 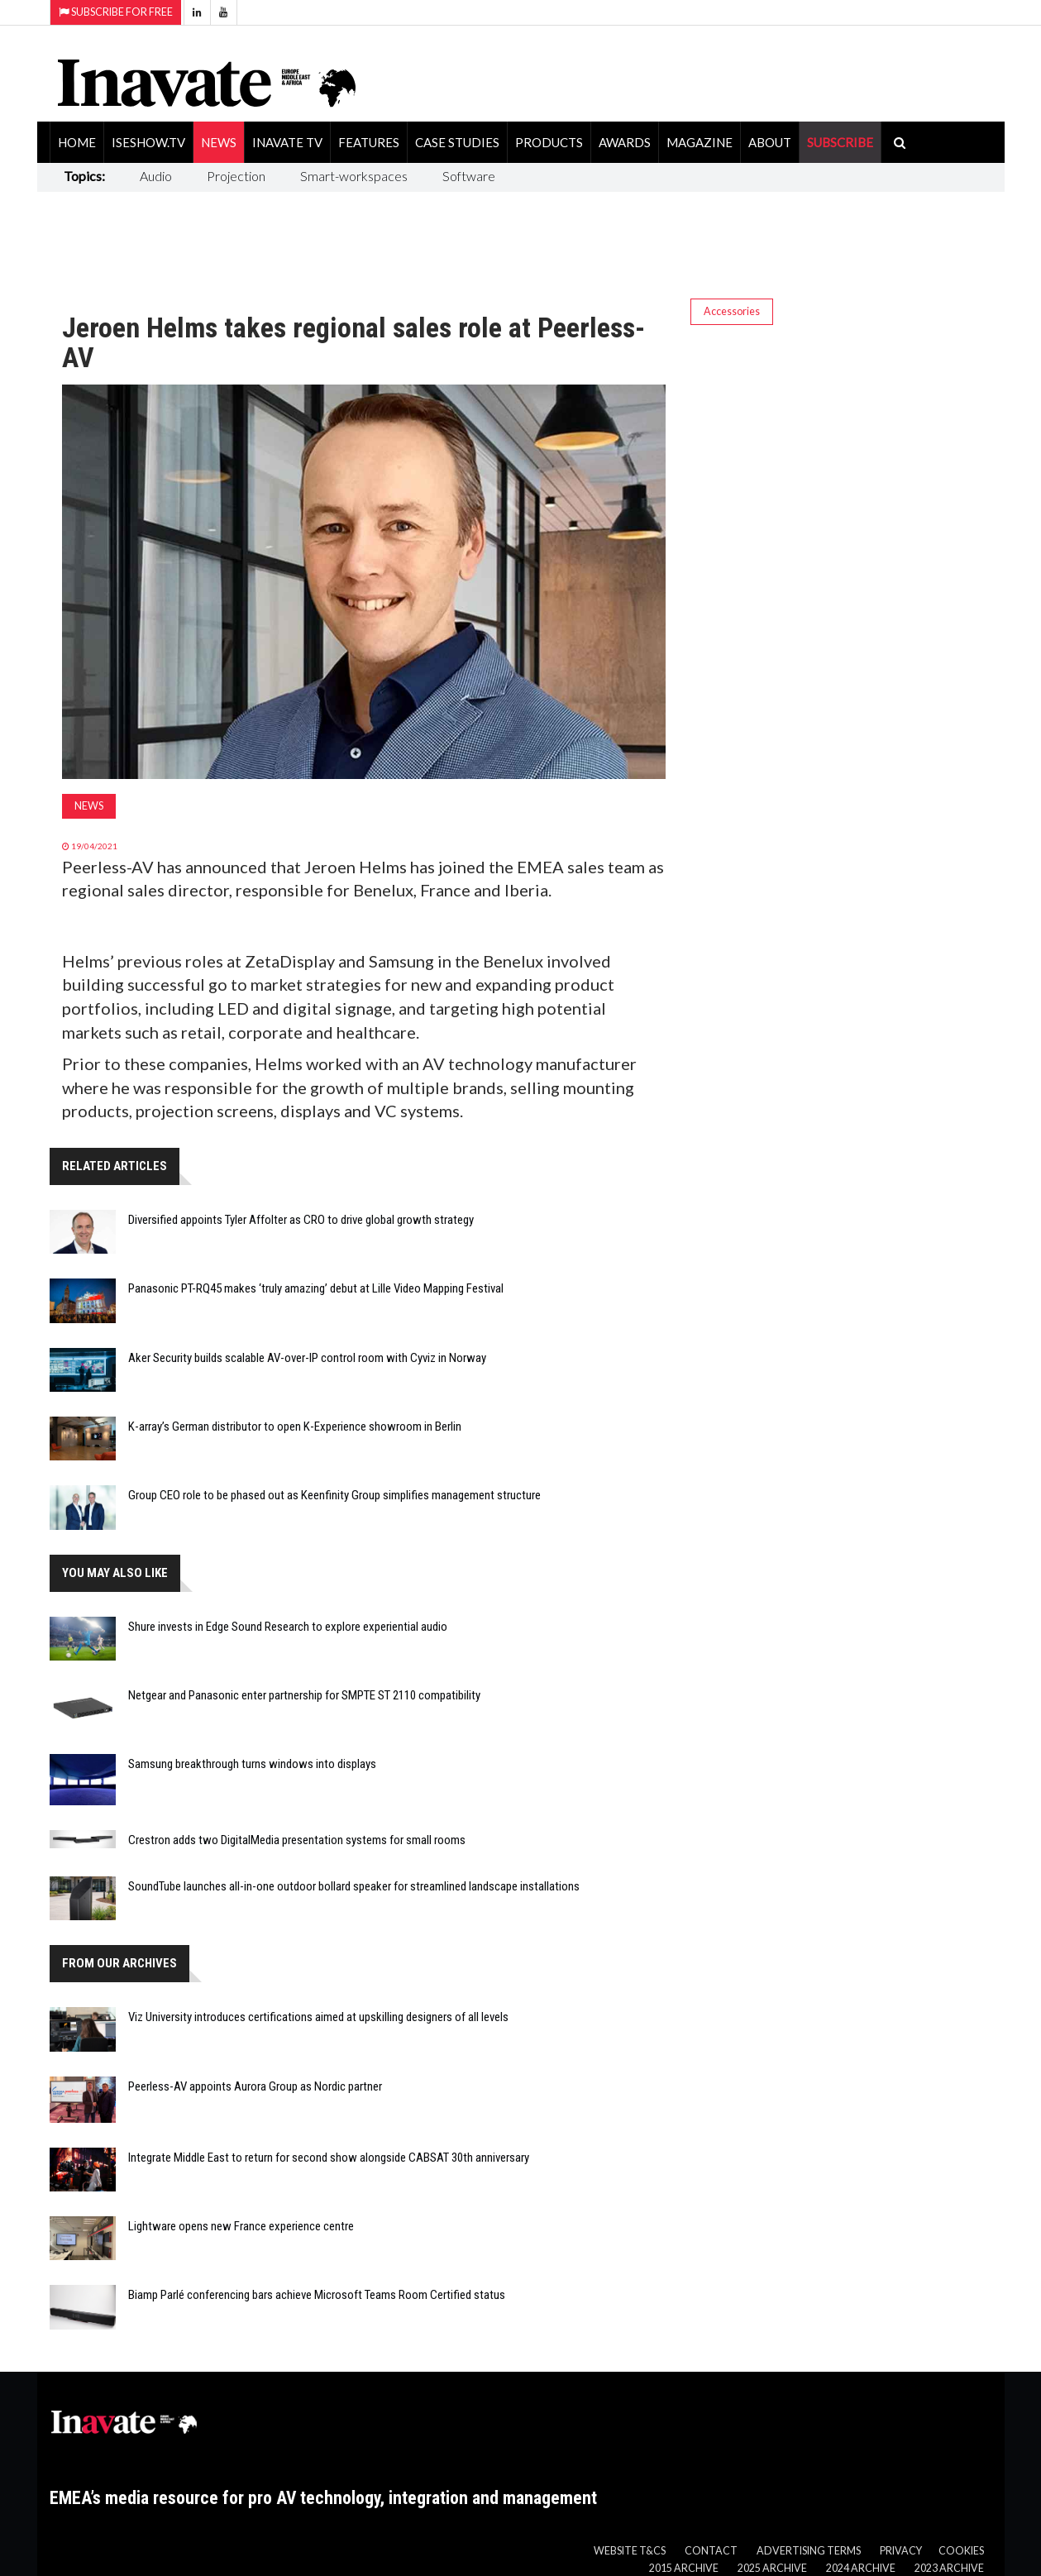 What do you see at coordinates (334, 1495) in the screenshot?
I see `Group CEO role to be phased out as Keenfinity Group simplifies management structure` at bounding box center [334, 1495].